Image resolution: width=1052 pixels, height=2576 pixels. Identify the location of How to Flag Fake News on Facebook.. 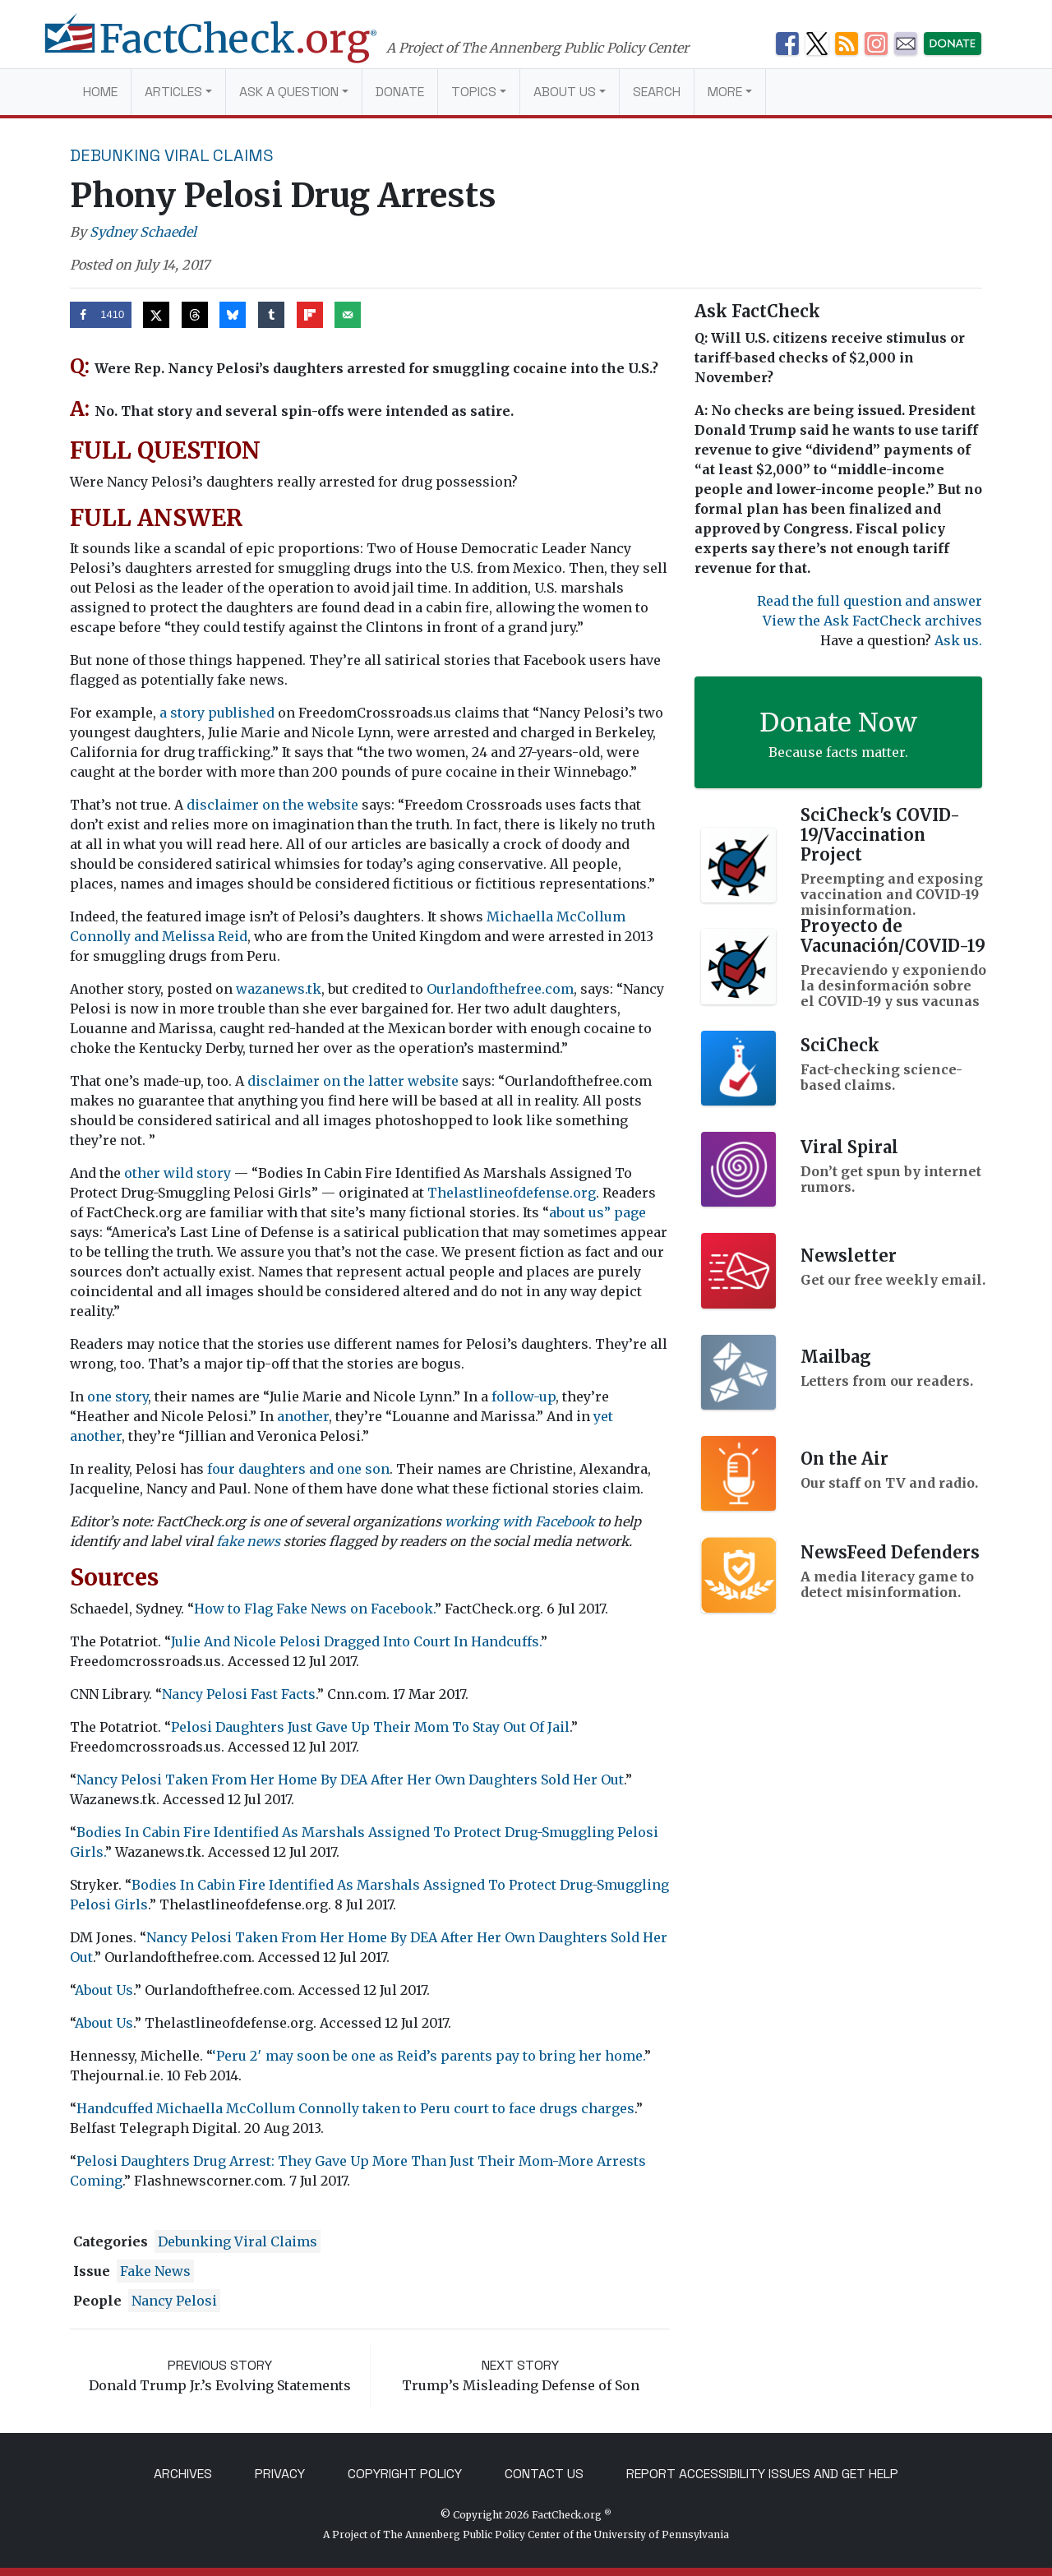
(314, 1608).